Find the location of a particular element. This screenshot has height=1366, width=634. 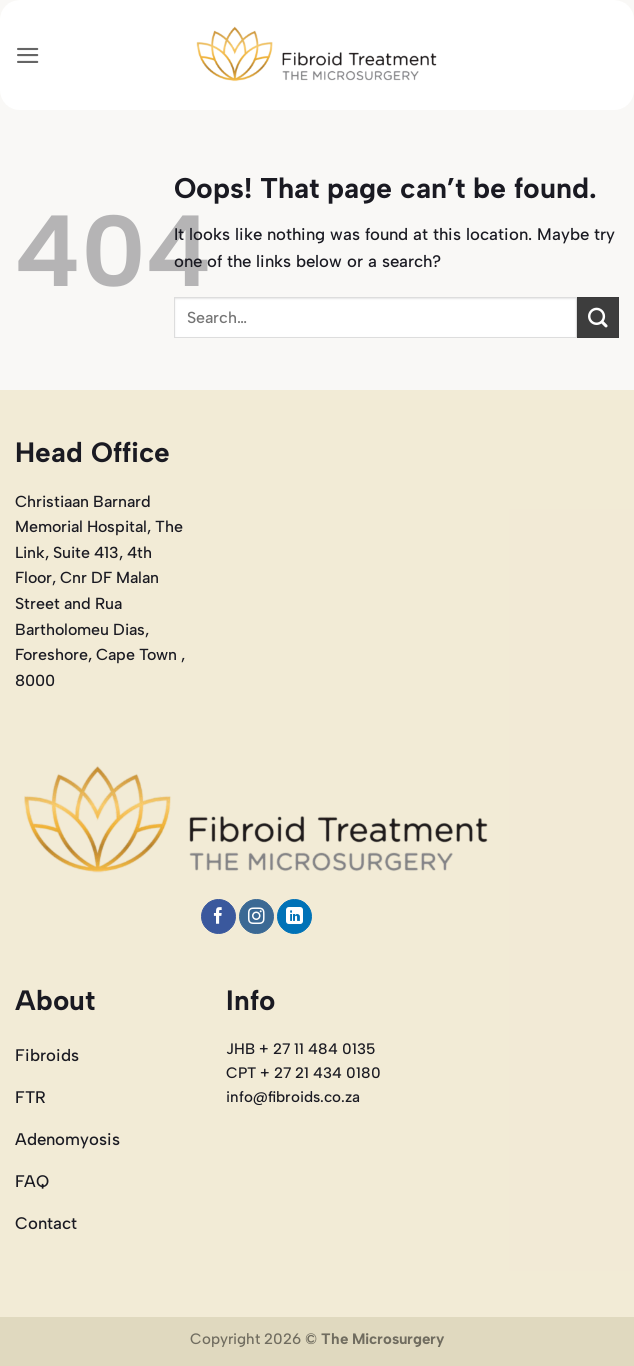

[Submit] is located at coordinates (598, 317).